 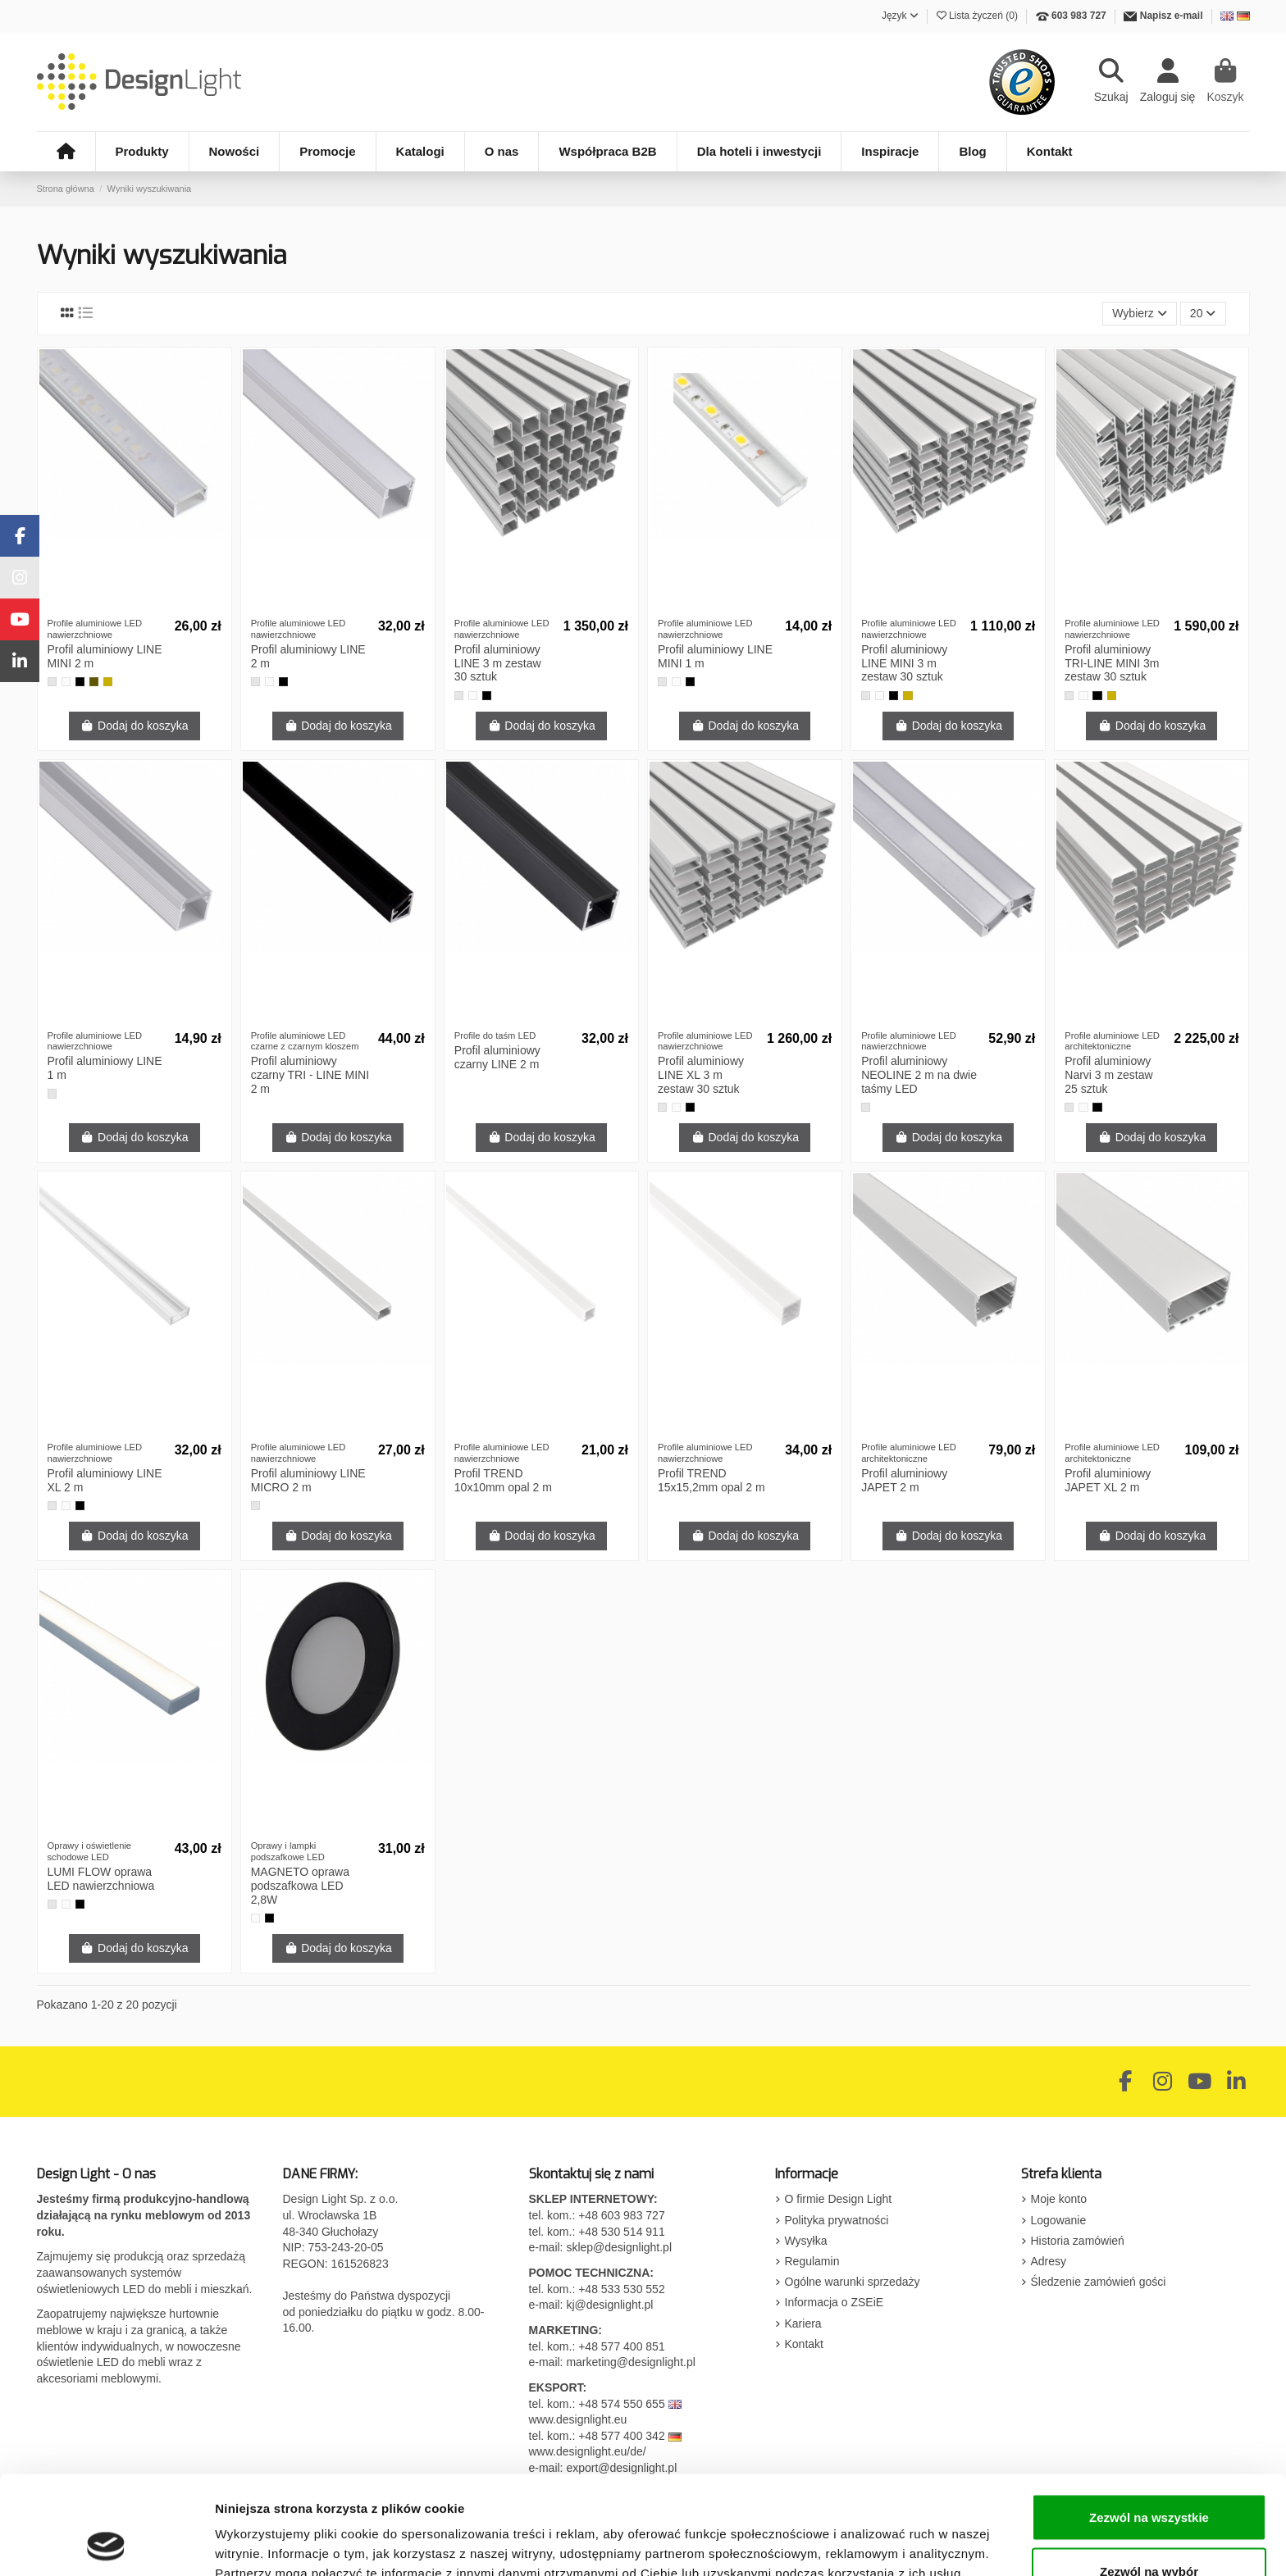 I want to click on 20, so click(x=1202, y=313).